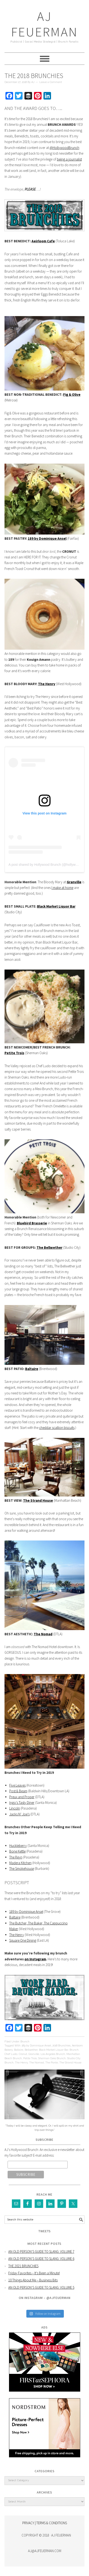 This screenshot has height=2576, width=89. I want to click on Huckleberry, so click(18, 1845).